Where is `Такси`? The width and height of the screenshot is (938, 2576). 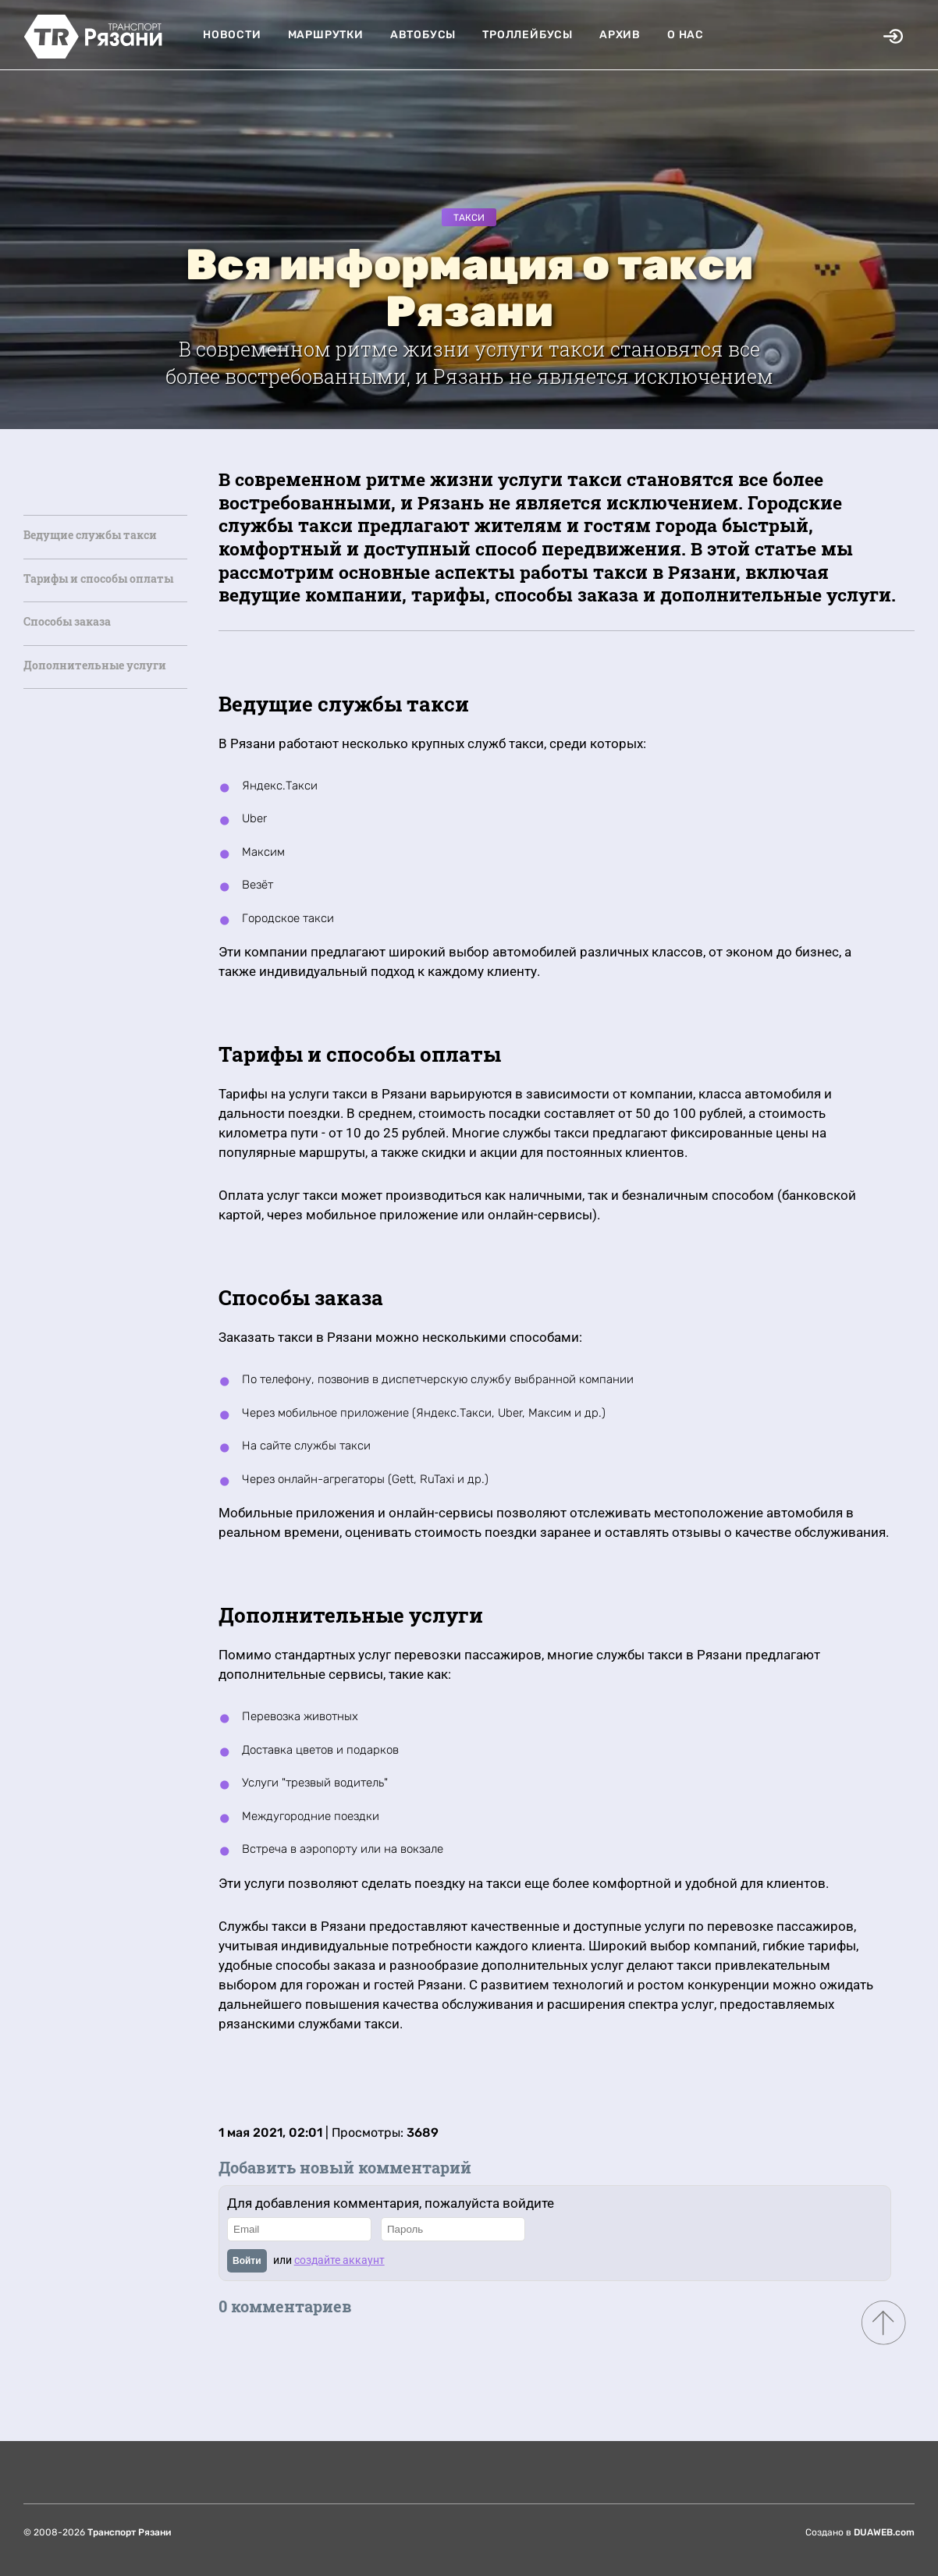
Такси is located at coordinates (469, 217).